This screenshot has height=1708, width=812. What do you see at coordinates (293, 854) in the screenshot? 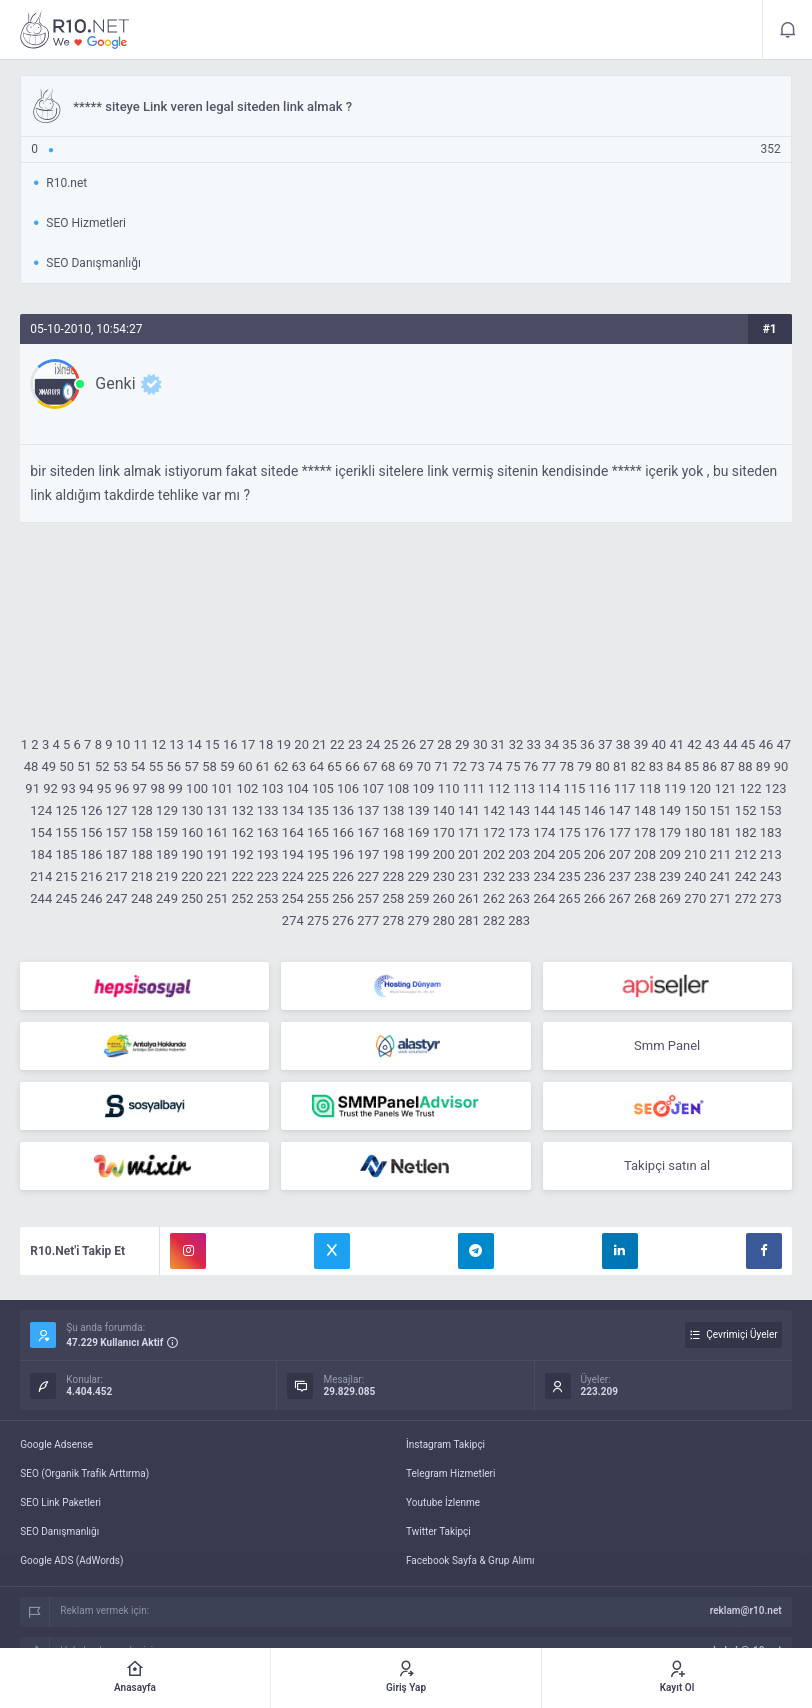
I see `194` at bounding box center [293, 854].